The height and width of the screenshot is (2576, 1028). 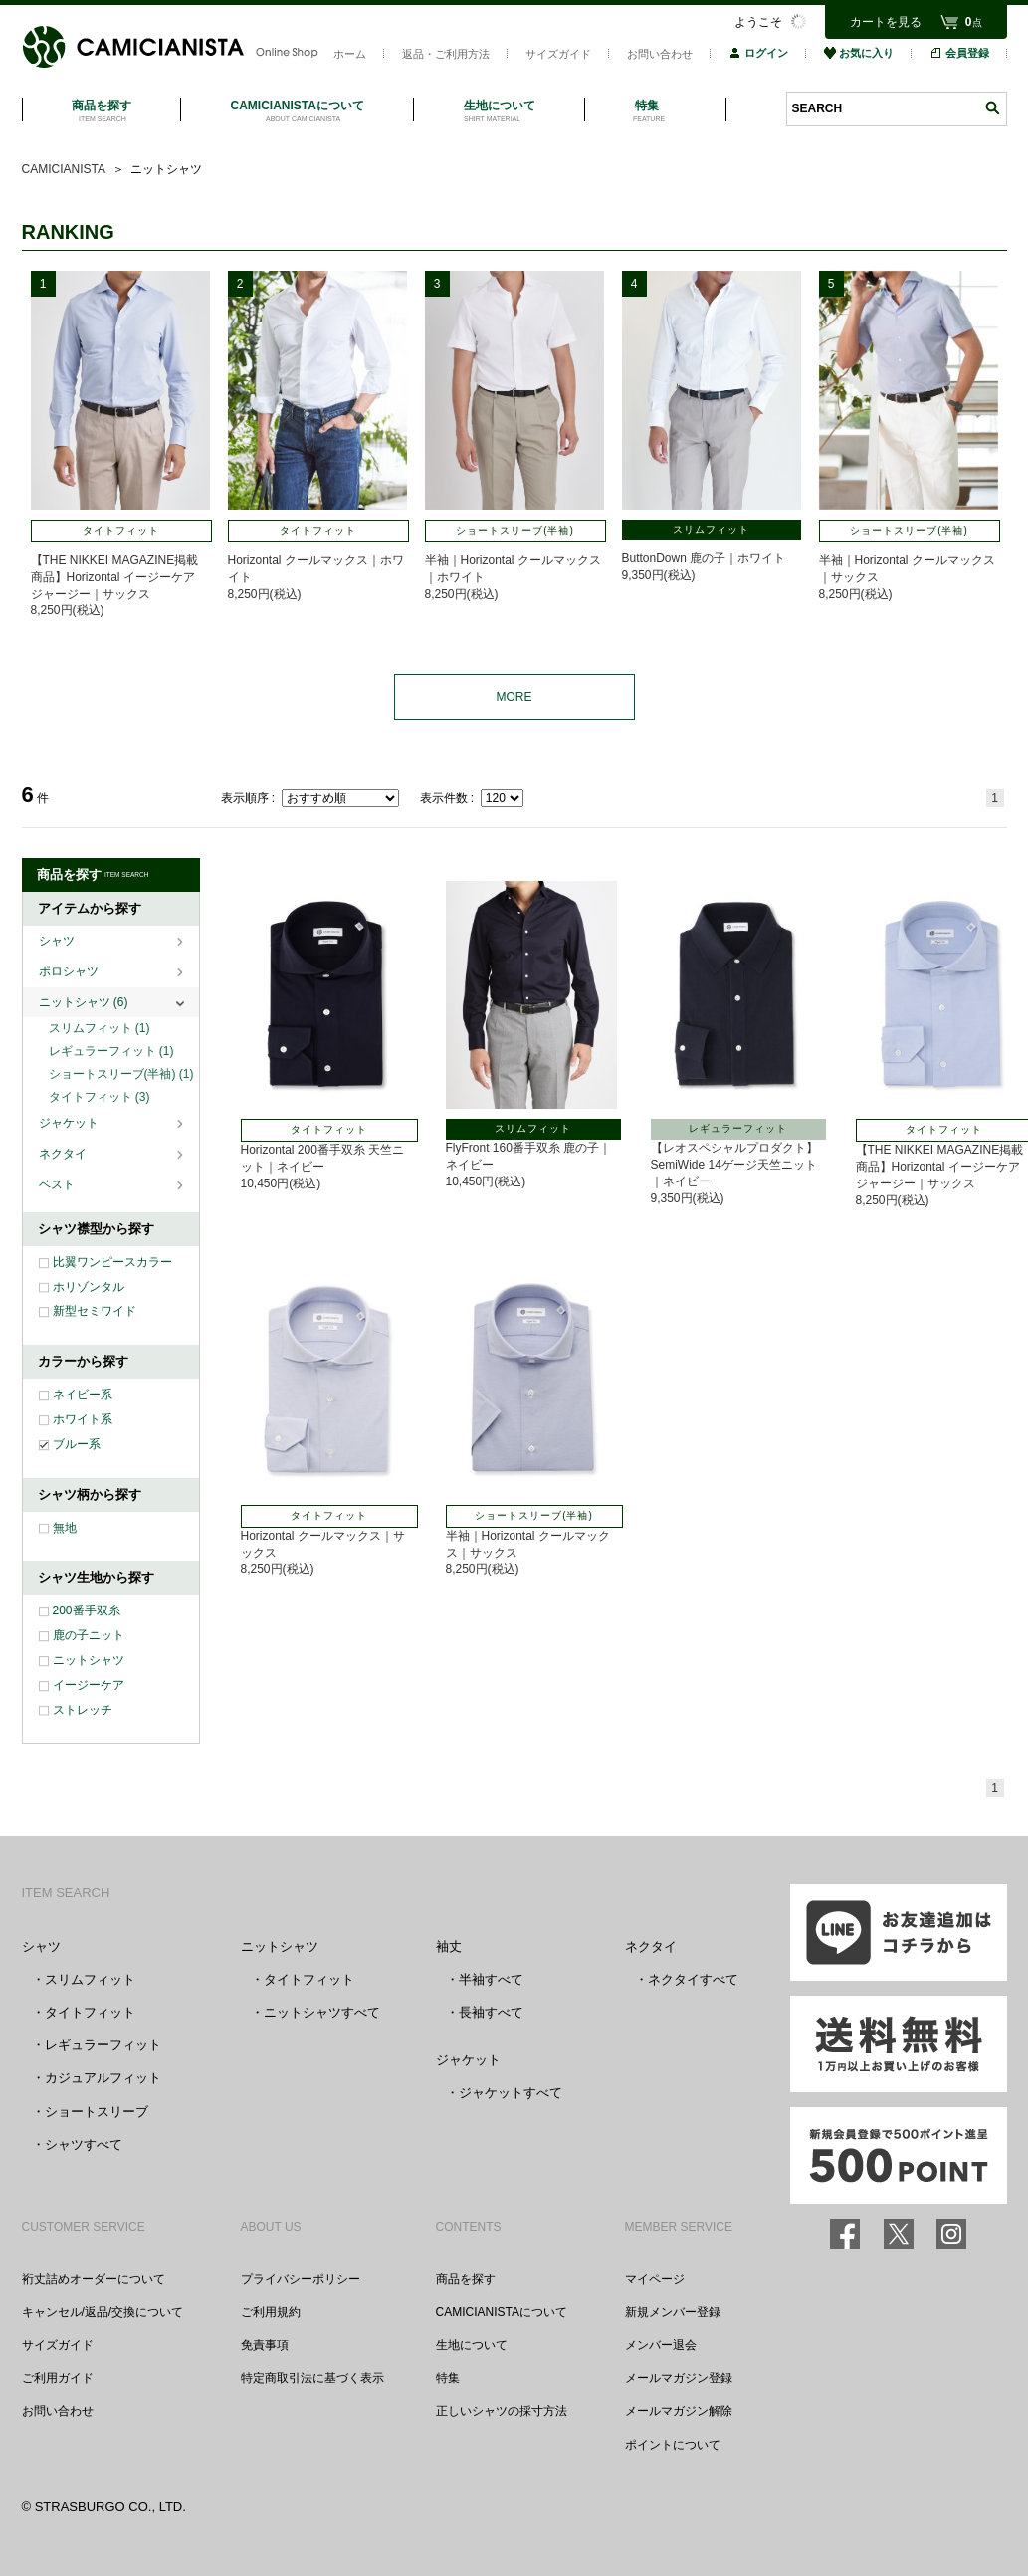 What do you see at coordinates (96, 2111) in the screenshot?
I see `ショートスリーブ` at bounding box center [96, 2111].